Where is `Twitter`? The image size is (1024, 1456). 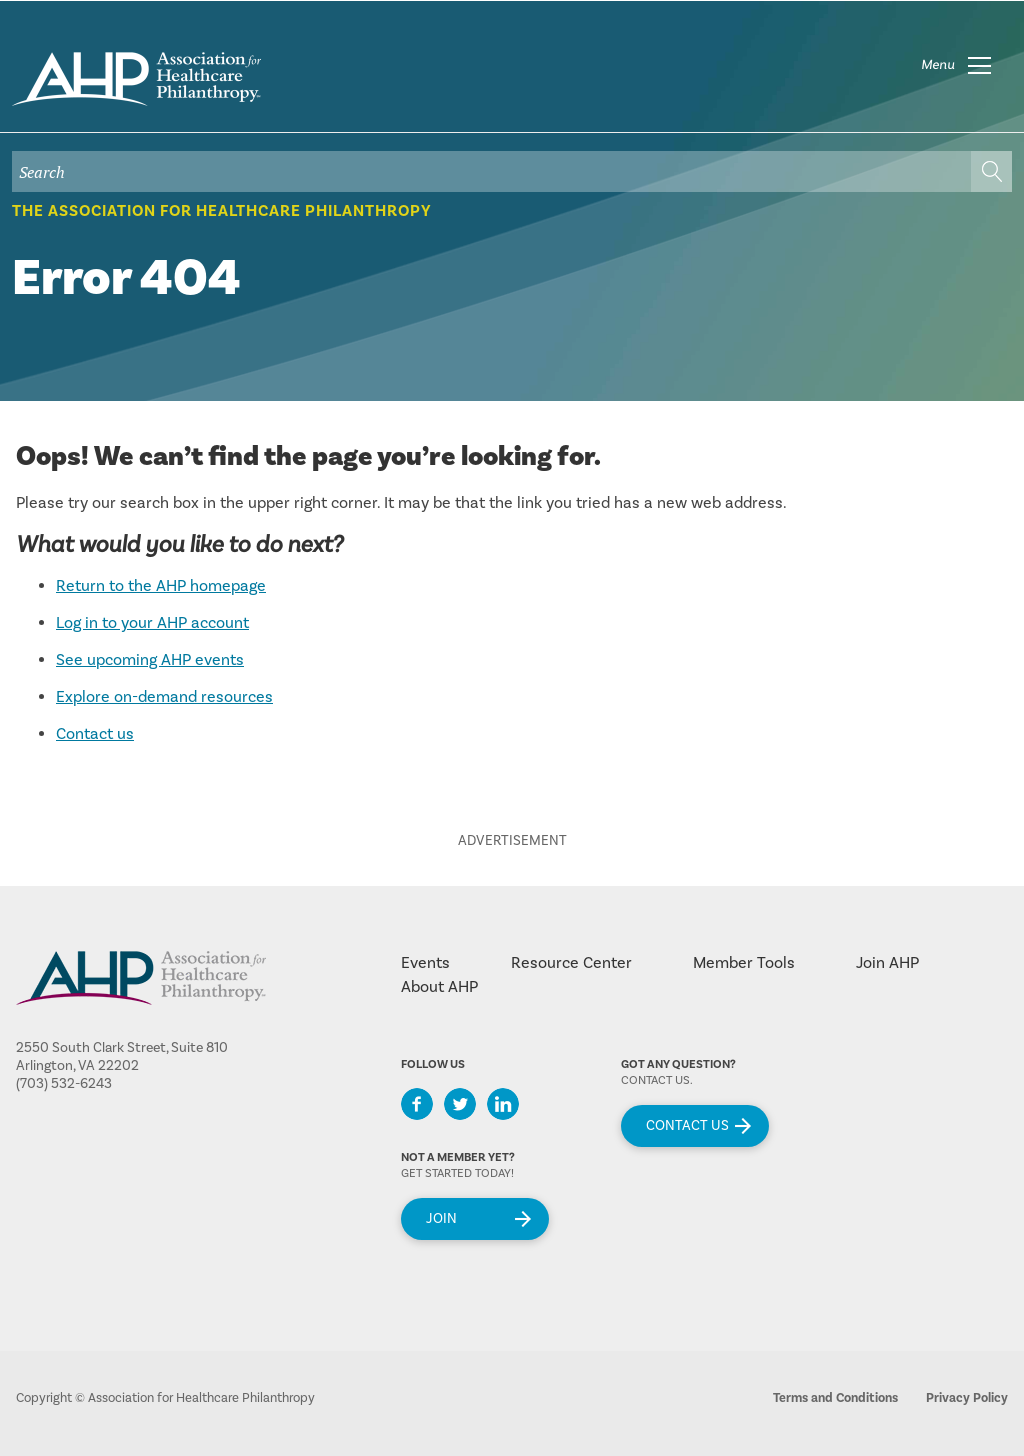
Twitter is located at coordinates (460, 1104).